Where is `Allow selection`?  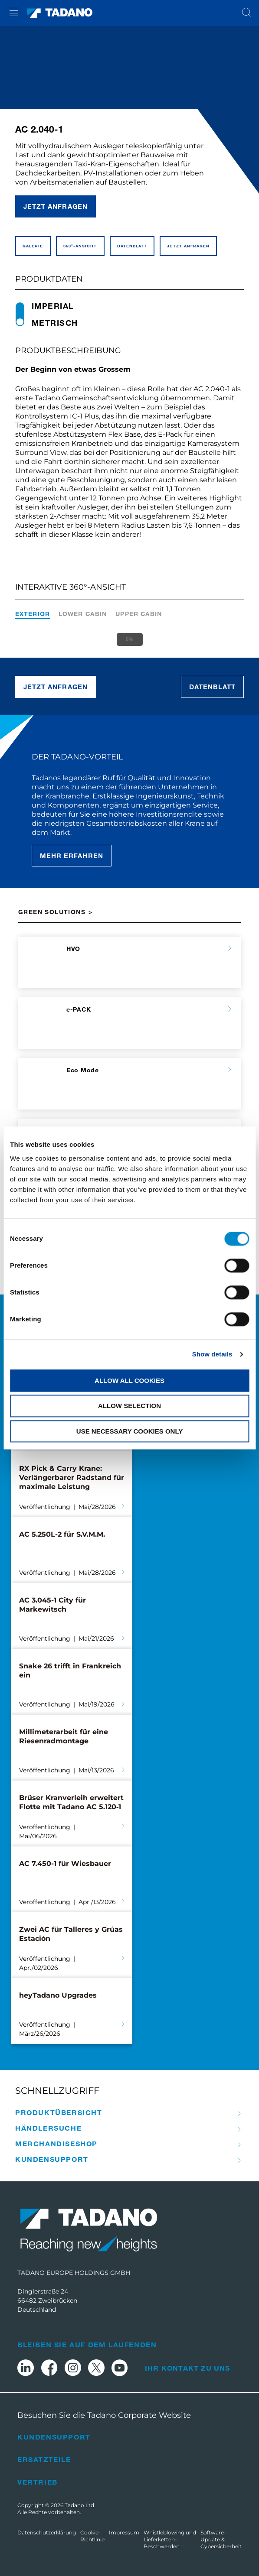
Allow selection is located at coordinates (129, 1406).